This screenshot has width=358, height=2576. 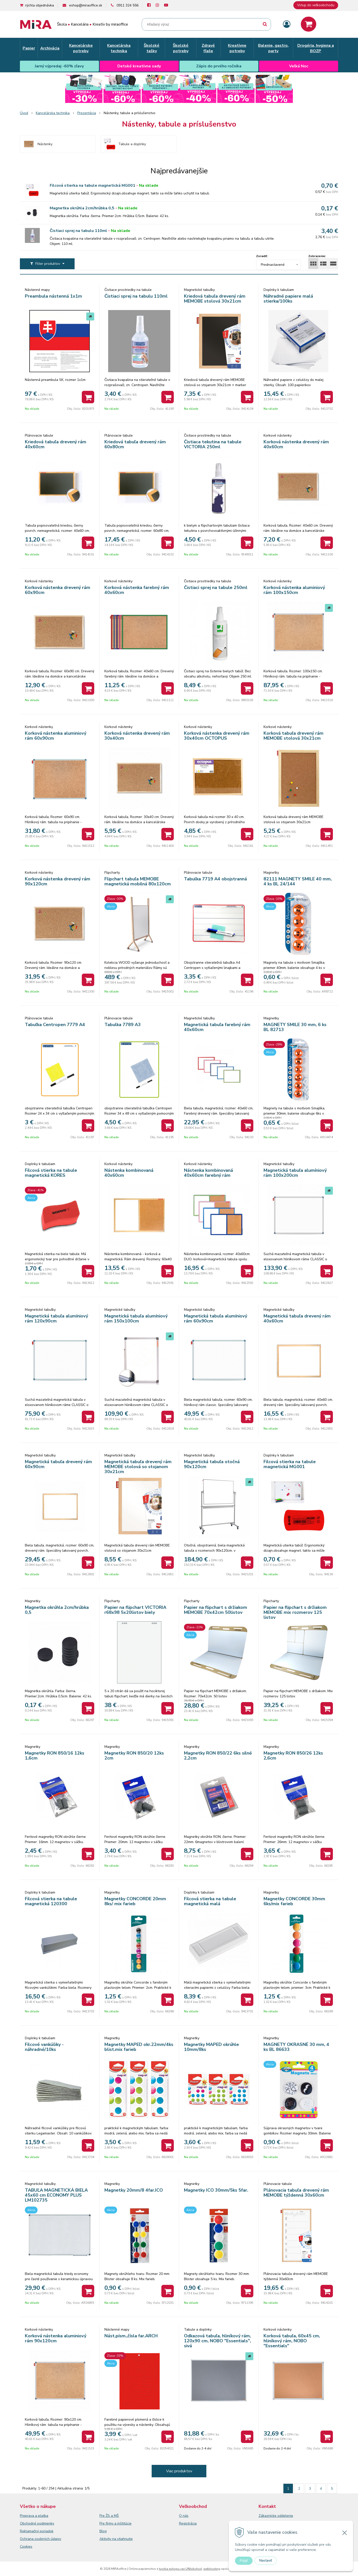 I want to click on Korková nástenka drevený rám 40x60cm, so click(x=296, y=444).